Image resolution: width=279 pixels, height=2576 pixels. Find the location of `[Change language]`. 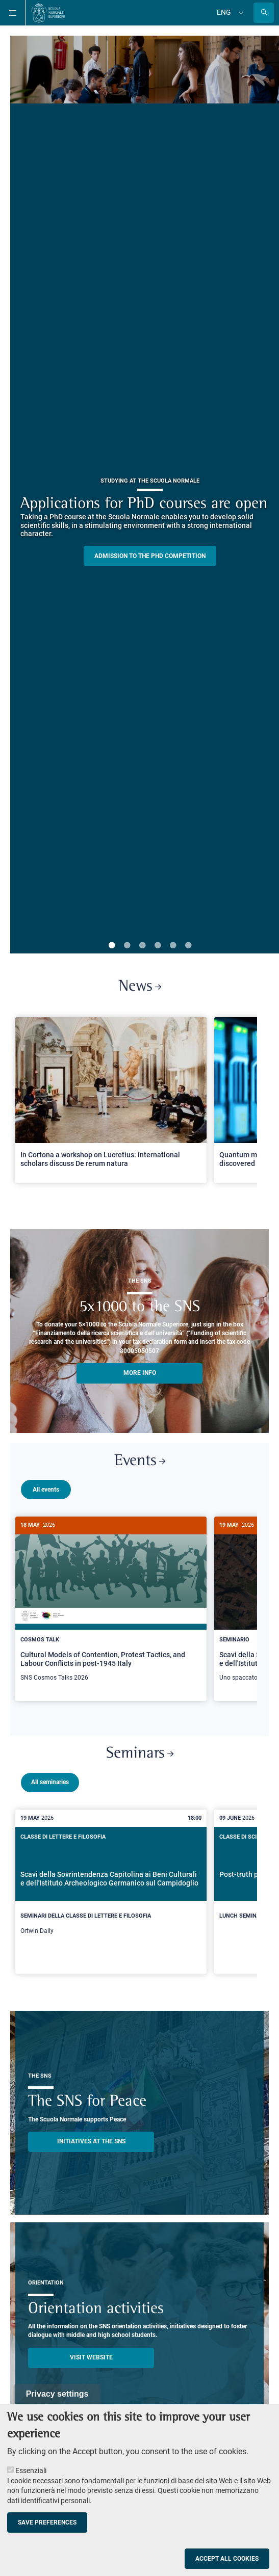

[Change language] is located at coordinates (239, 13).